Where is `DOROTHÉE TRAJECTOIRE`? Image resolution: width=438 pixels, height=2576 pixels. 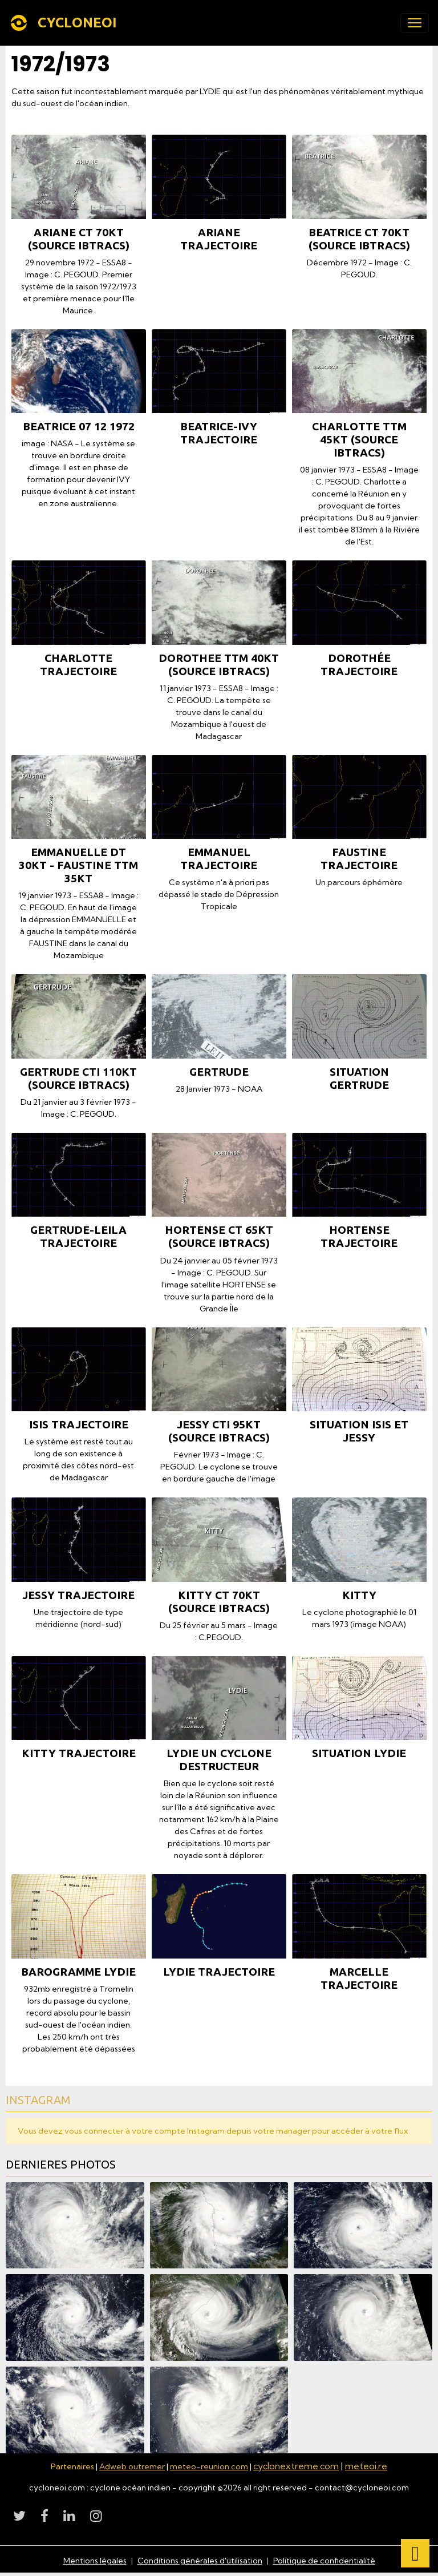 DOROTHÉE TRAJECTOIRE is located at coordinates (359, 664).